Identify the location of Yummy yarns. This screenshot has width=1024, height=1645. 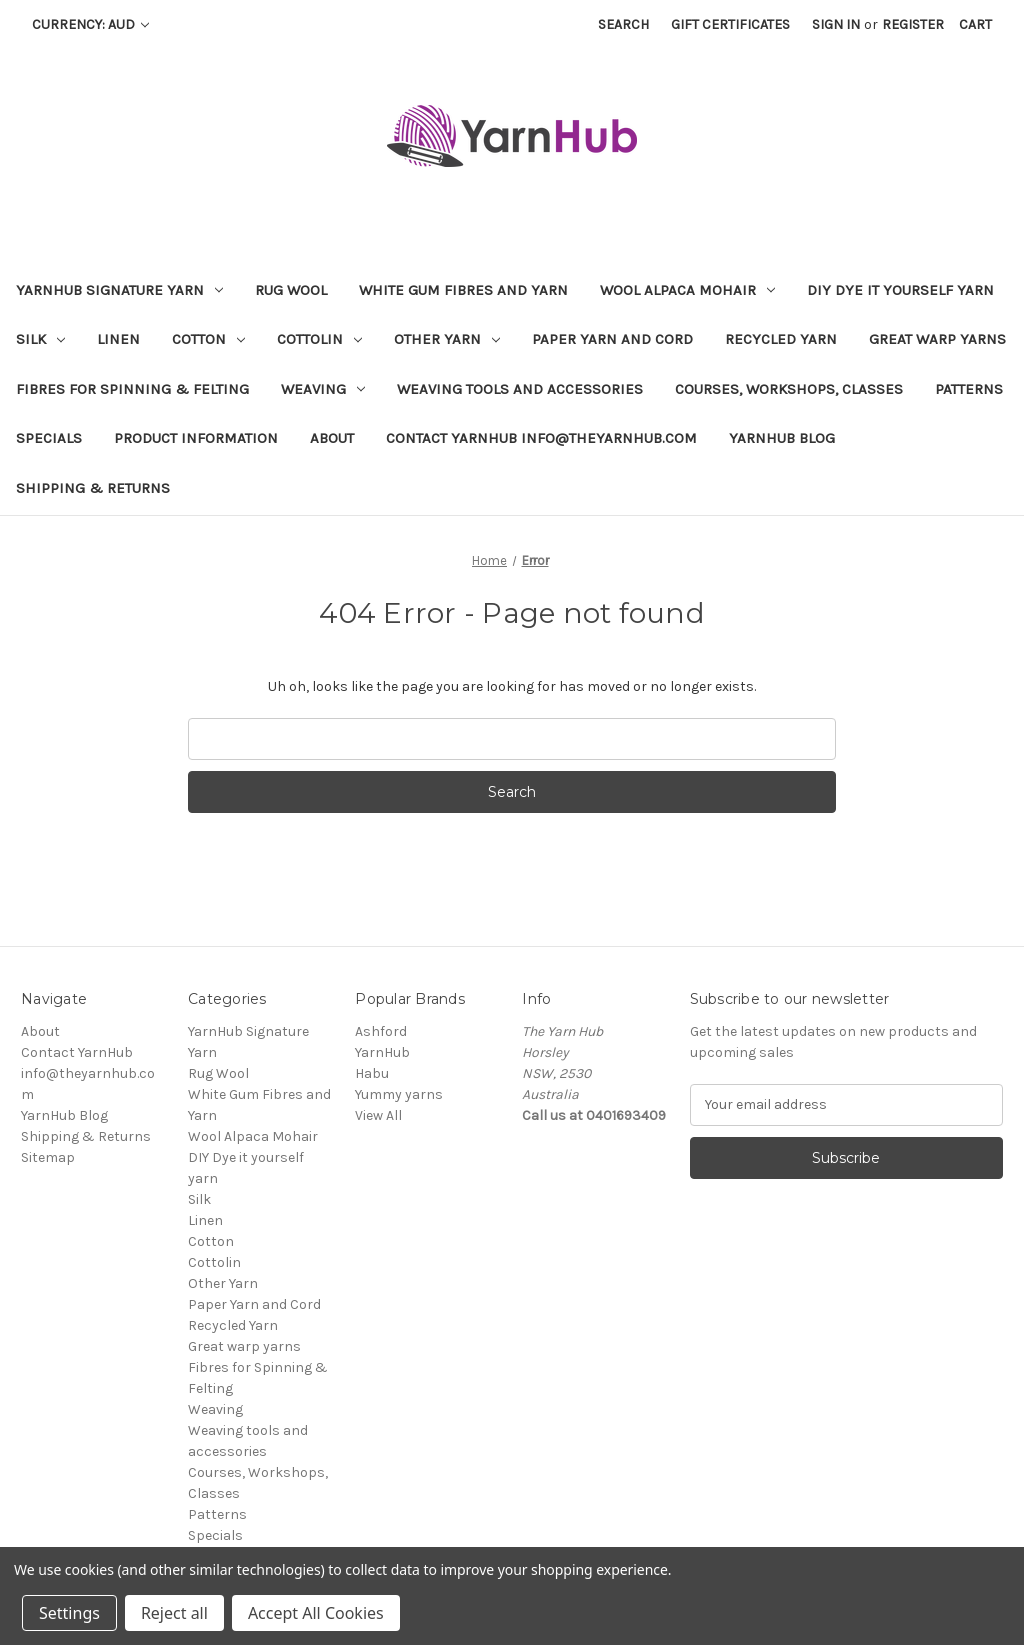
(399, 1094).